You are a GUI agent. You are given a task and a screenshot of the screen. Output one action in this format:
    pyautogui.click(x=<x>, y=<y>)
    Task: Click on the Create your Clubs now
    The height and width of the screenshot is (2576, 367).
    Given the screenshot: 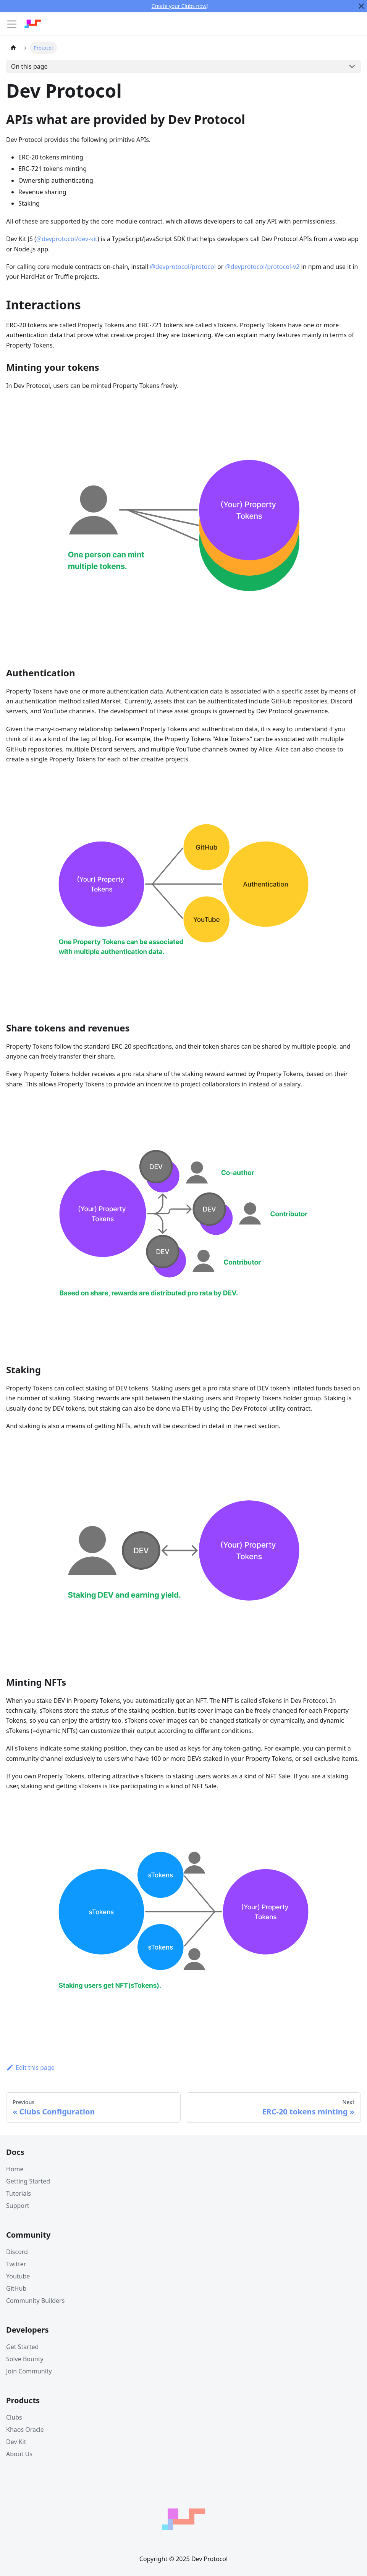 What is the action you would take?
    pyautogui.click(x=179, y=6)
    